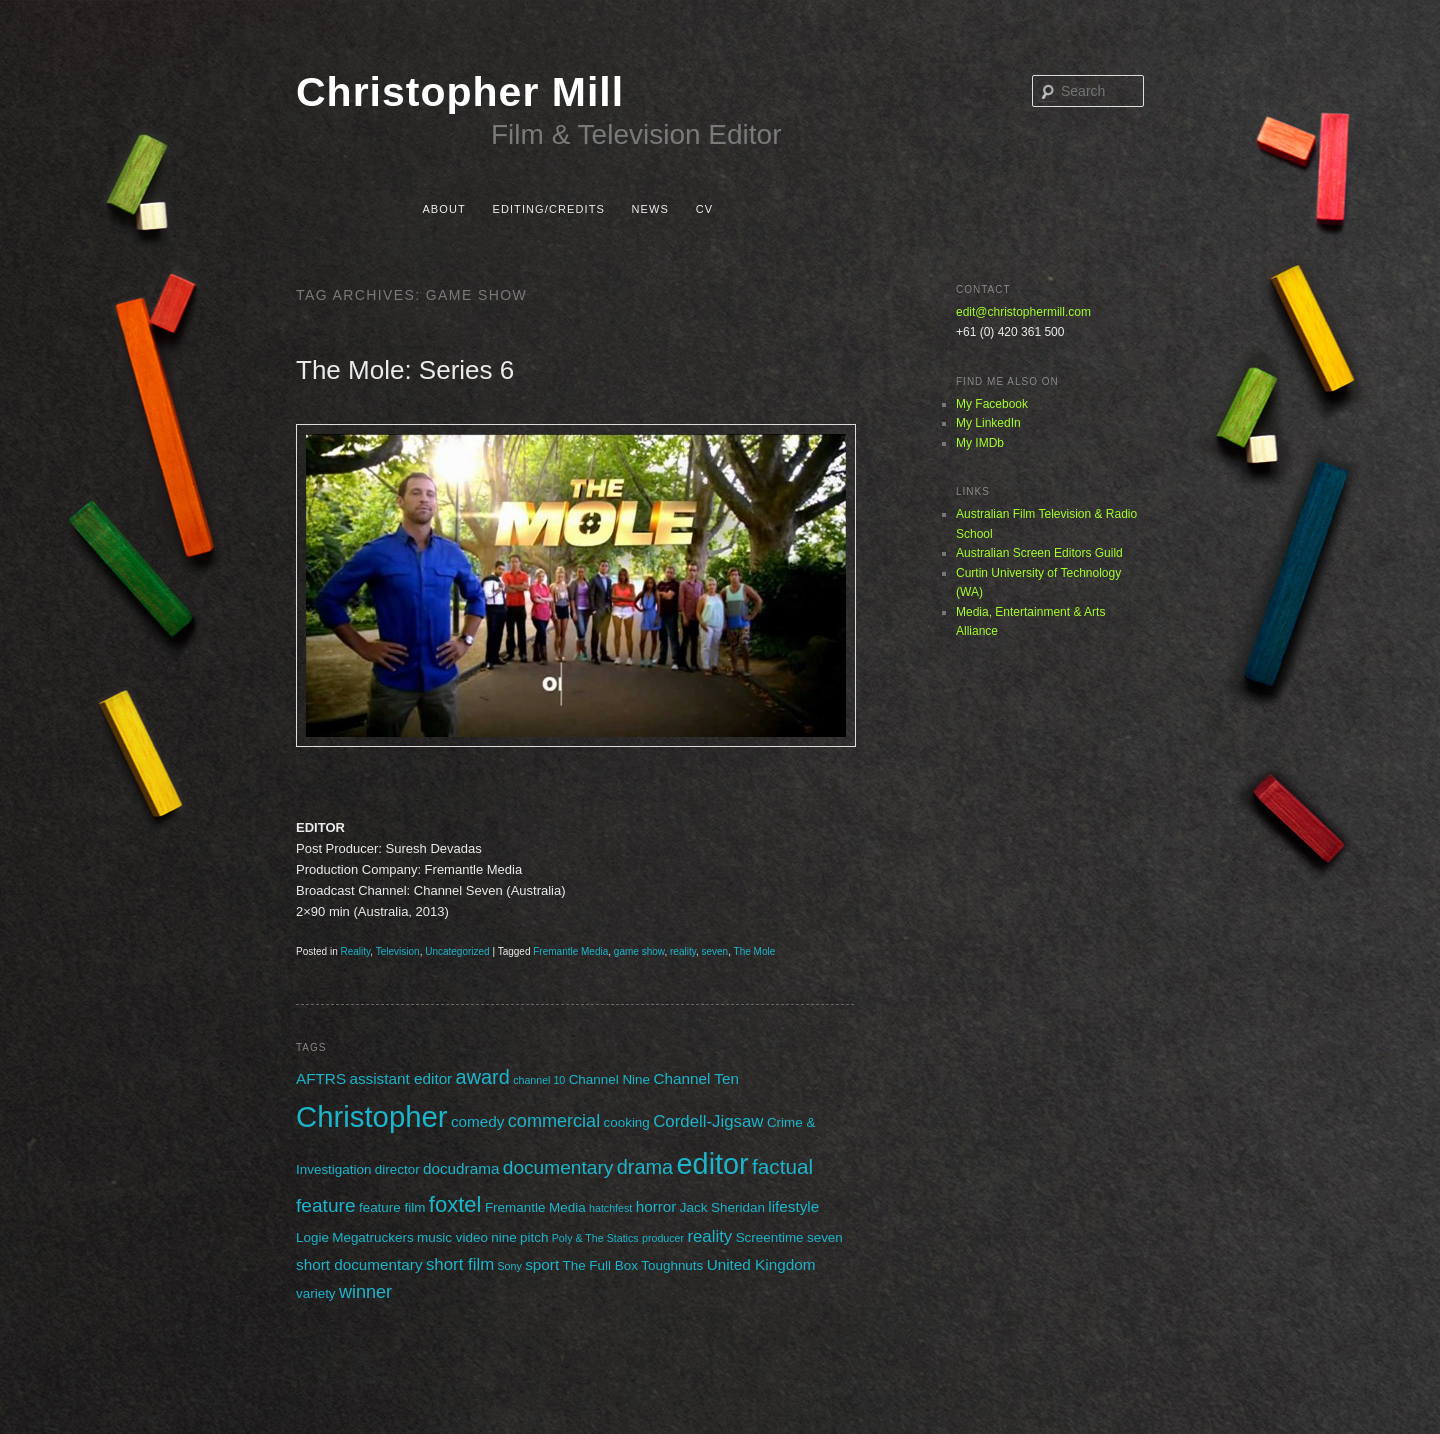 This screenshot has width=1440, height=1434. Describe the element at coordinates (397, 1169) in the screenshot. I see `director [director (2 items)]` at that location.